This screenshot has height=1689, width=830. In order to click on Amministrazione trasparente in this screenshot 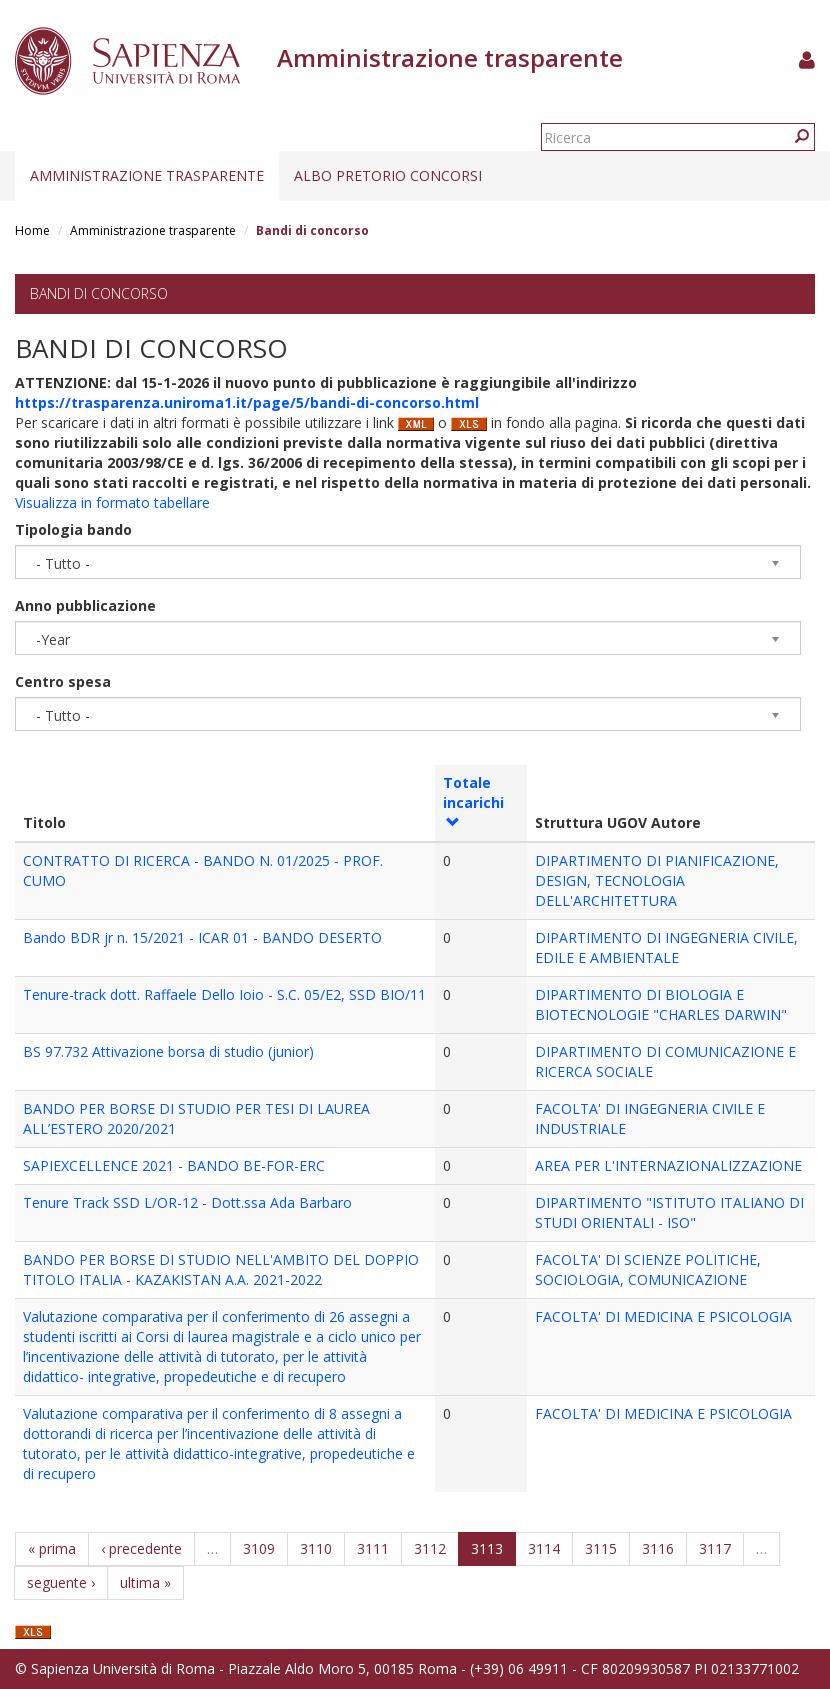, I will do `click(147, 175)`.